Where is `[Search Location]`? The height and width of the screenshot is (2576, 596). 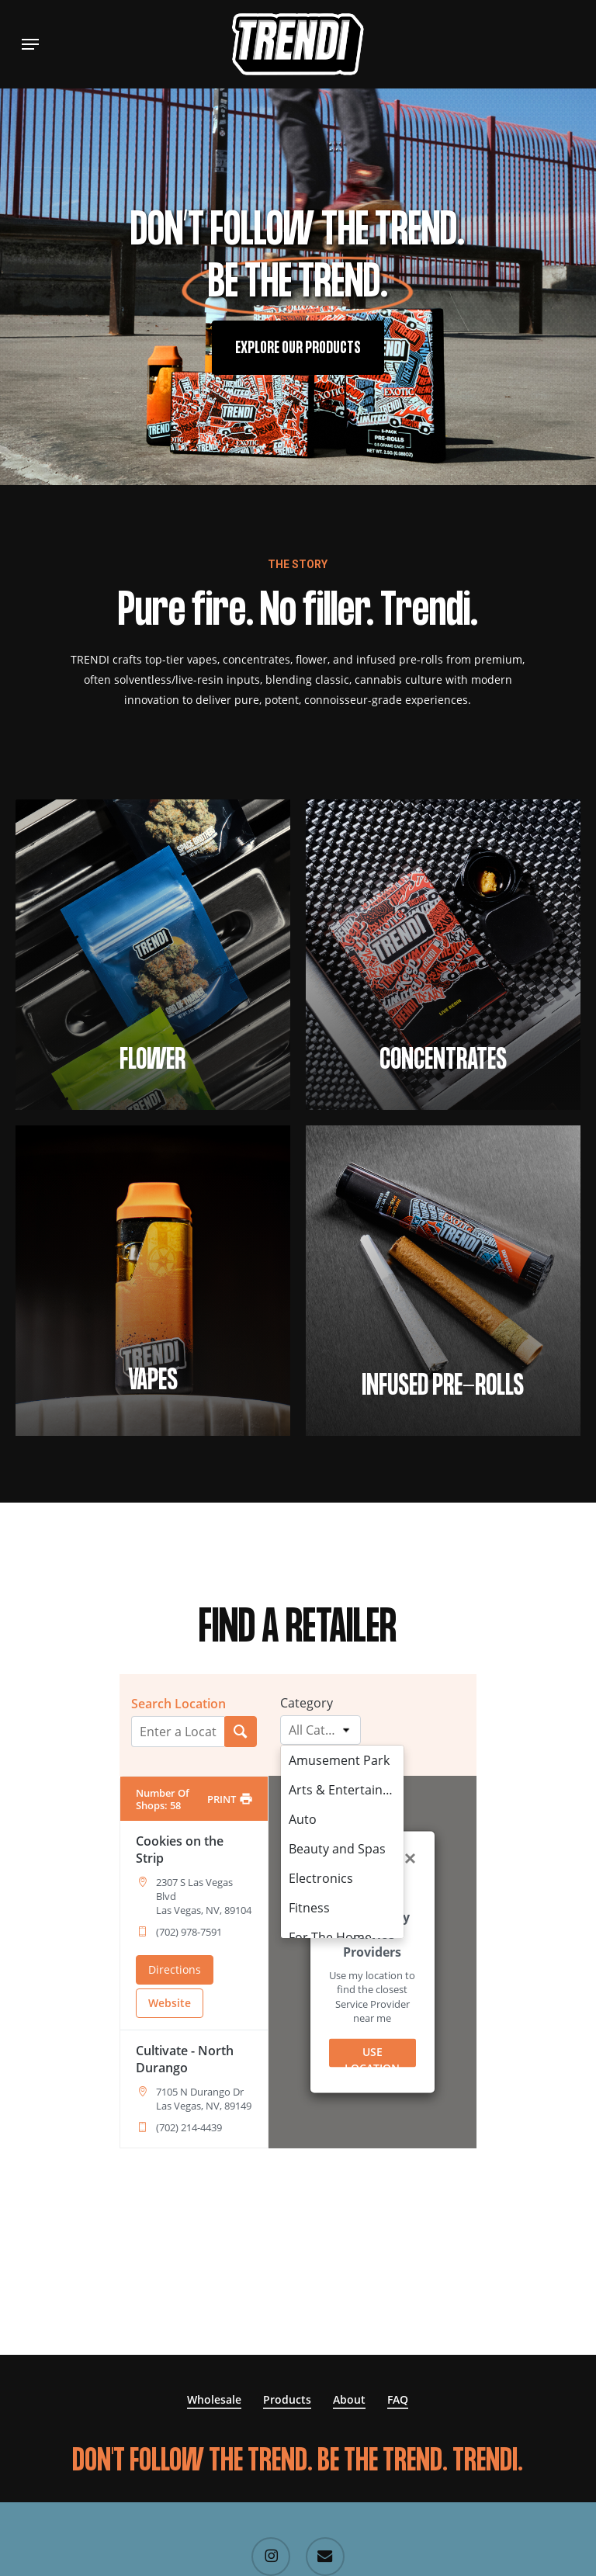 [Search Location] is located at coordinates (240, 1731).